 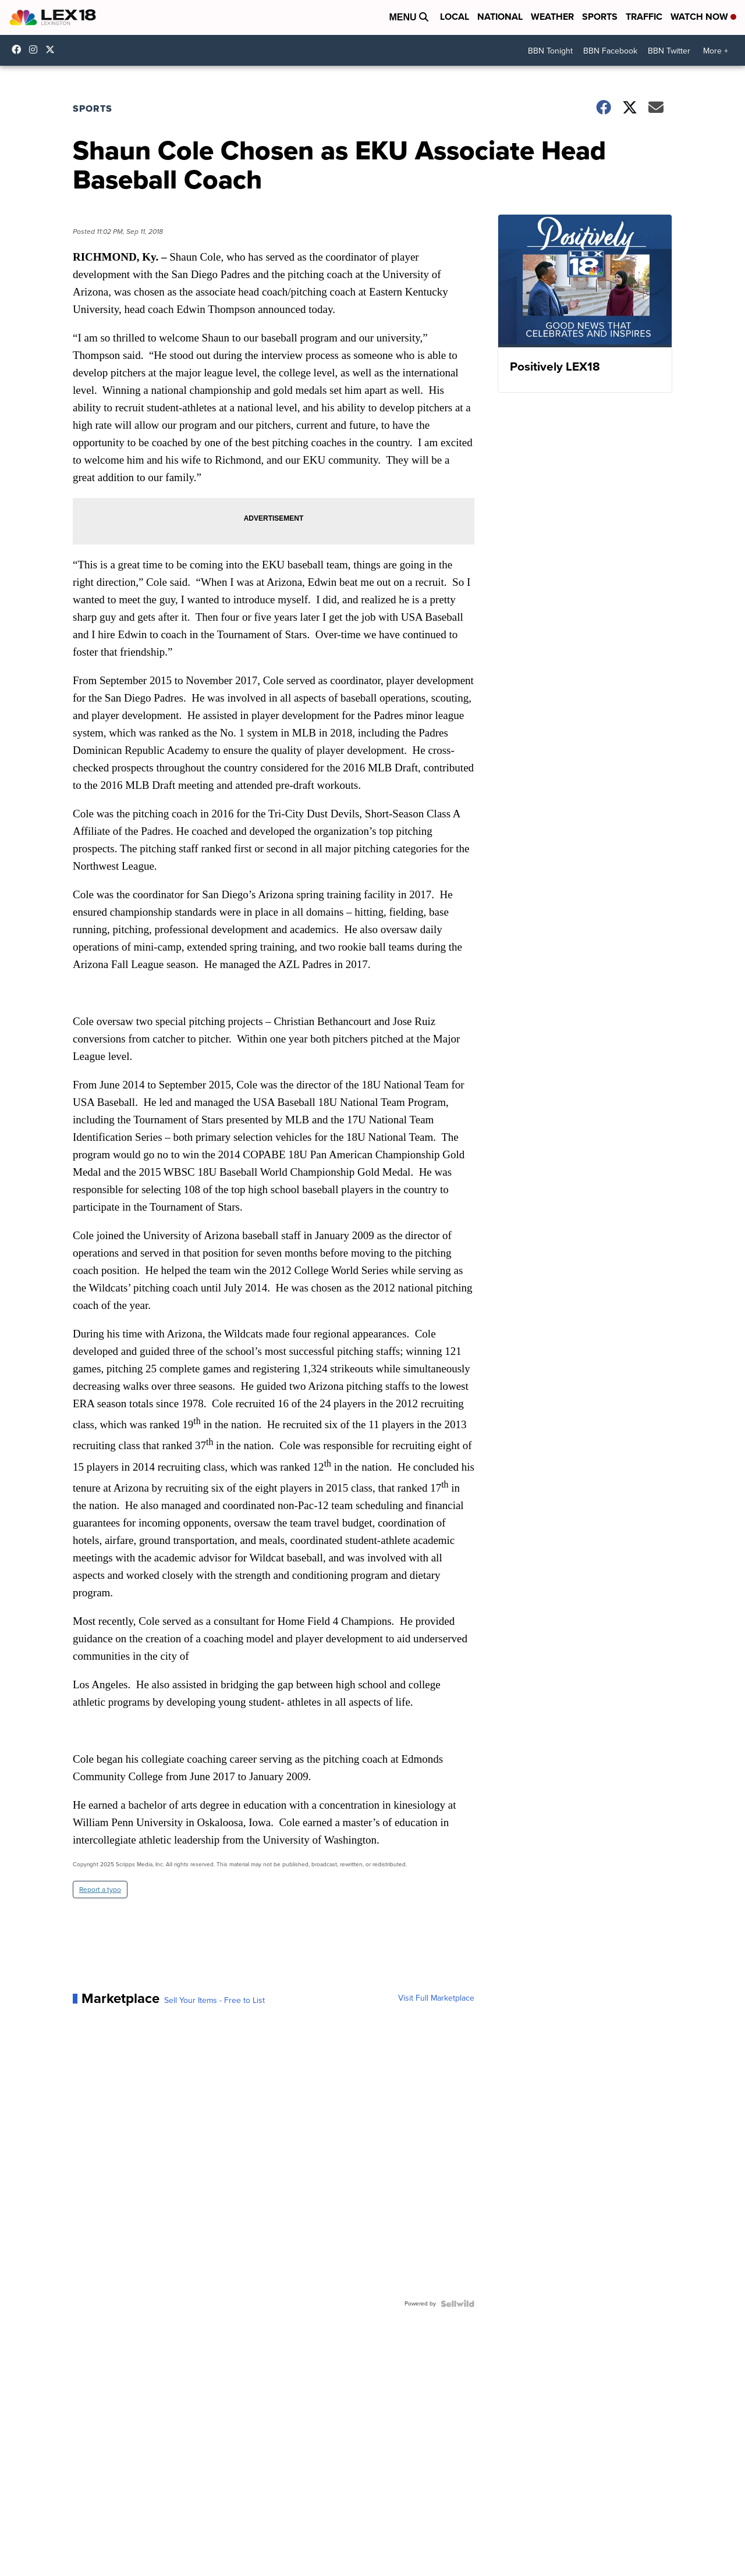 What do you see at coordinates (457, 2304) in the screenshot?
I see `[Powered by Sellwild]` at bounding box center [457, 2304].